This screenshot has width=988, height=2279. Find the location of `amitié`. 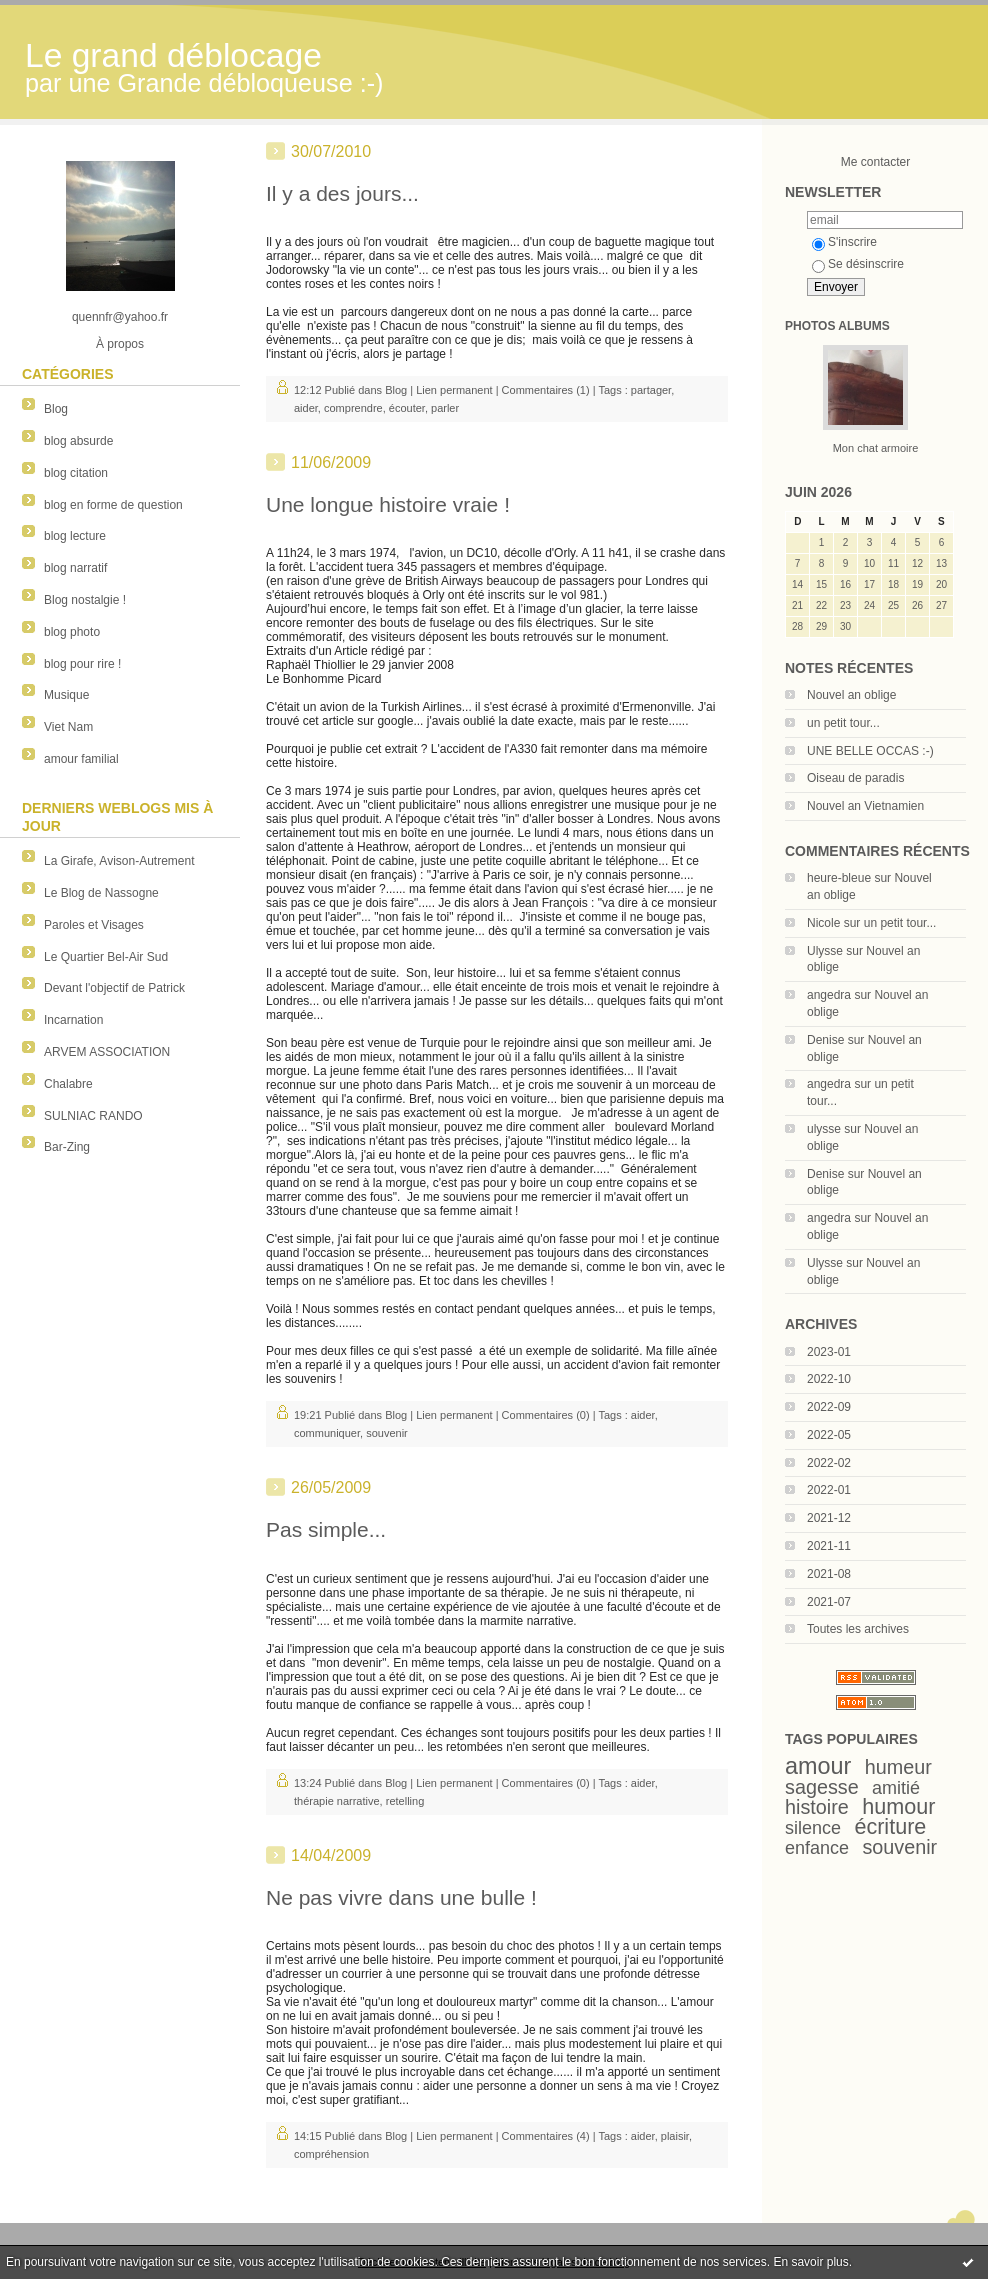

amitié is located at coordinates (896, 1788).